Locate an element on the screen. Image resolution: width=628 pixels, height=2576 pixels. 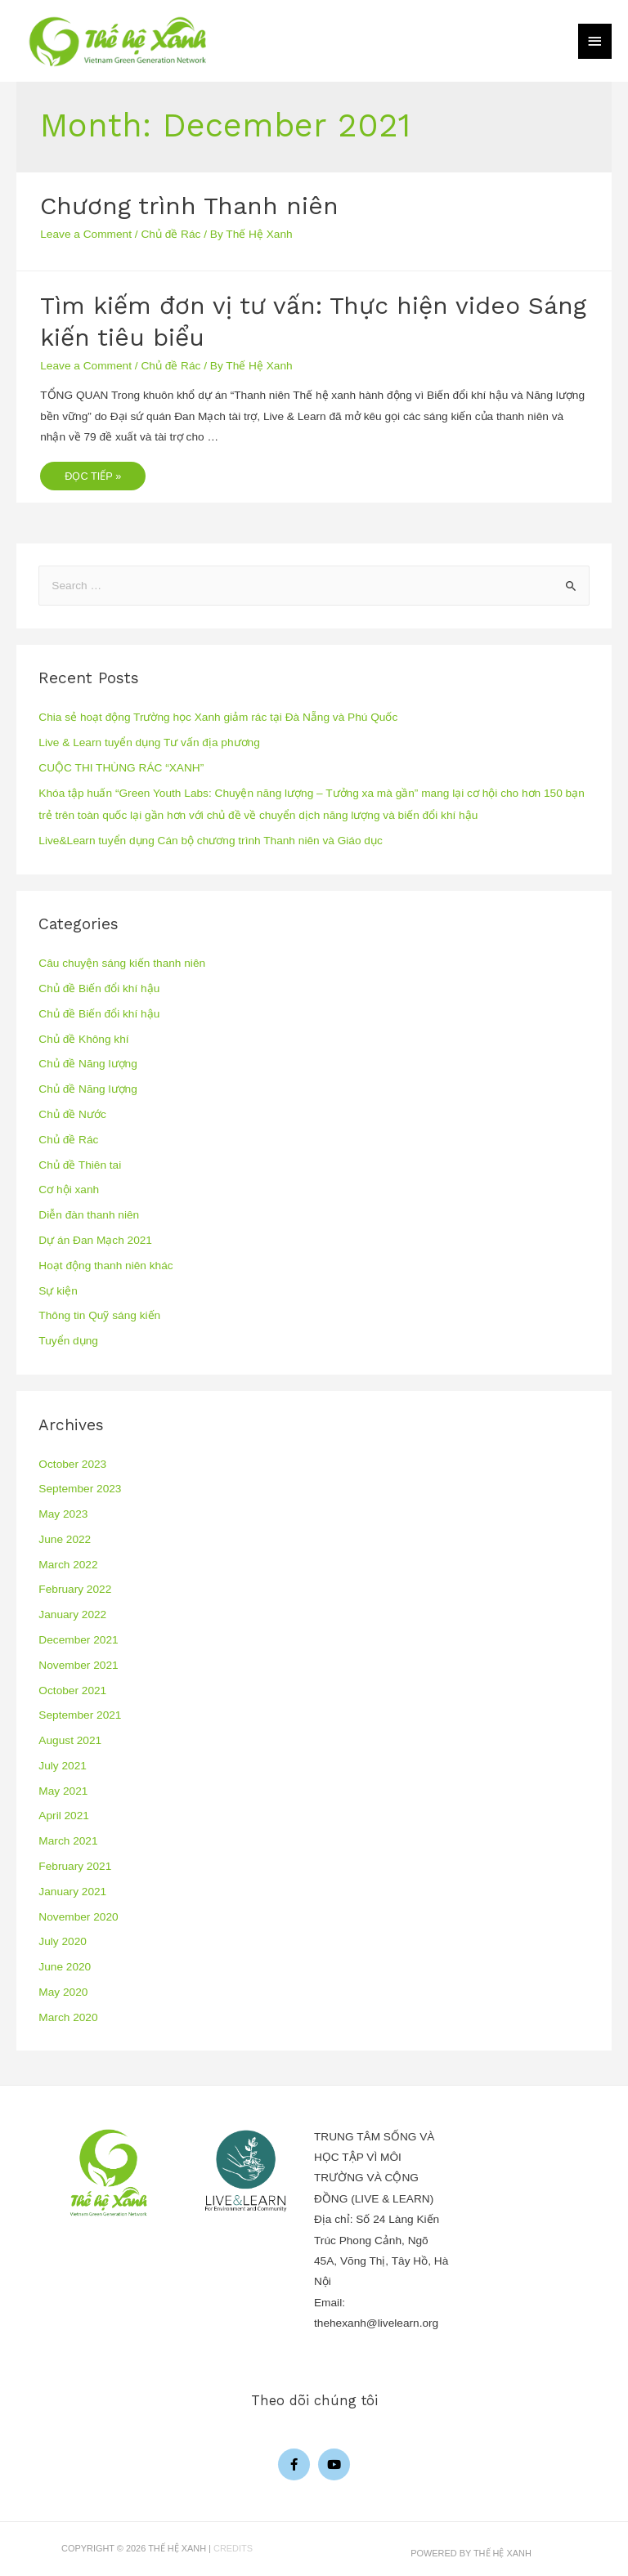
Tuyển dụng is located at coordinates (68, 1341).